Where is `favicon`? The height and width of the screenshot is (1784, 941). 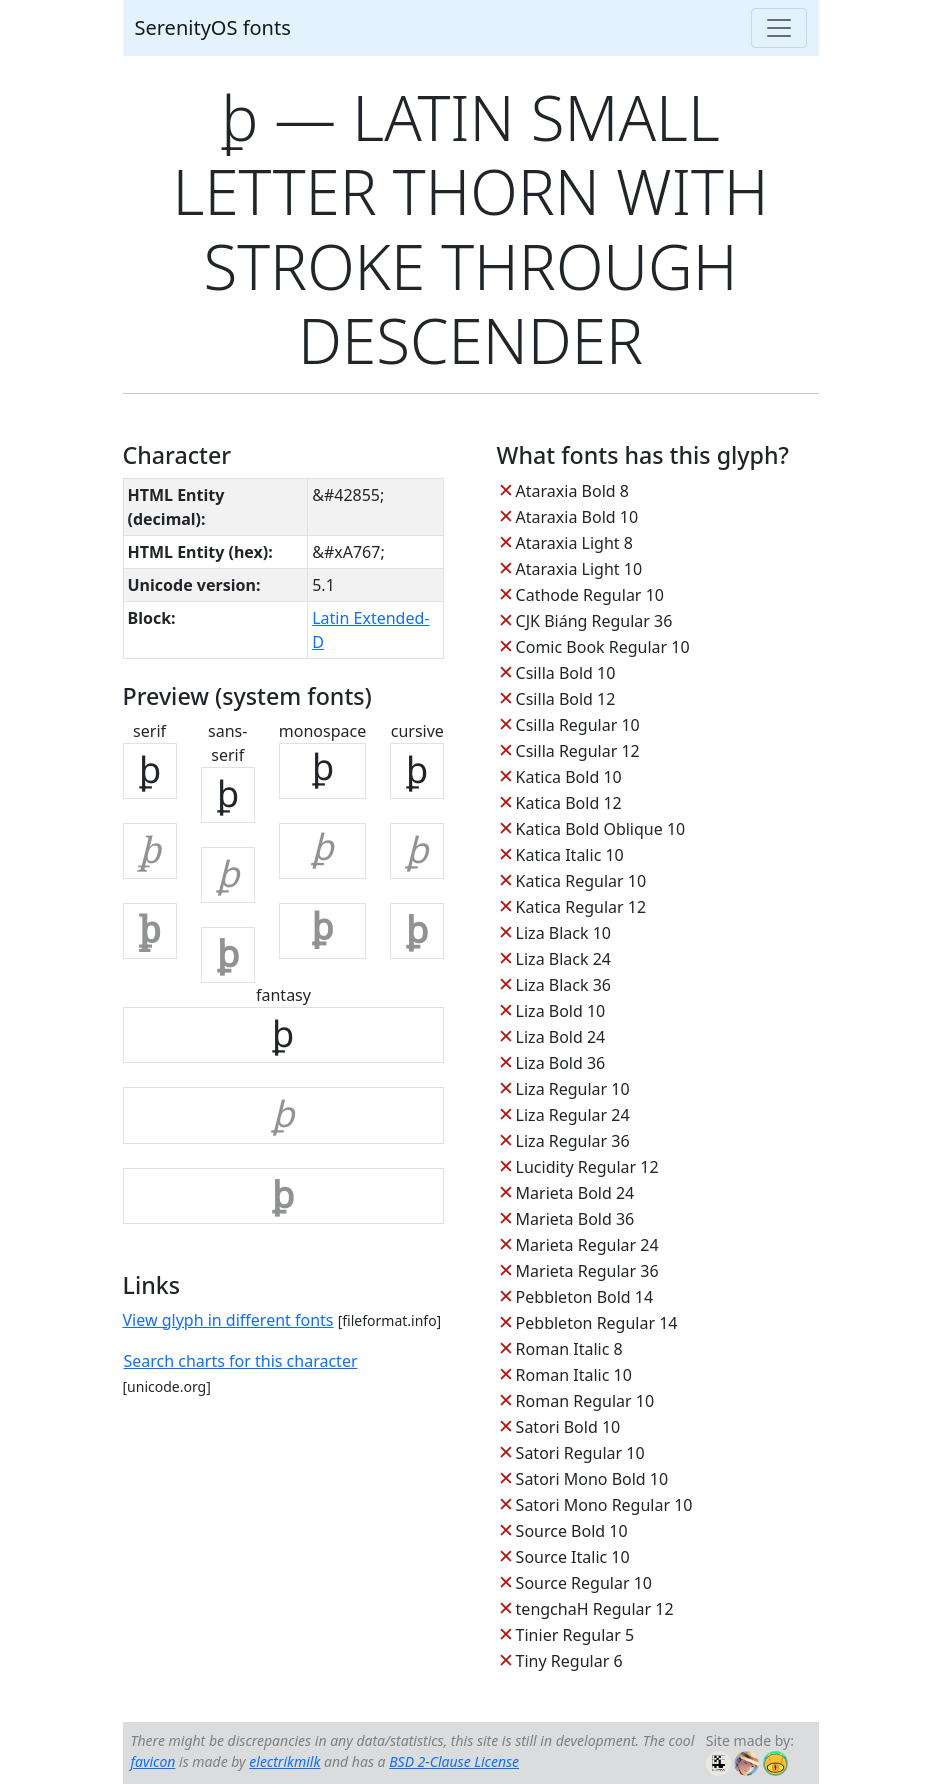 favicon is located at coordinates (153, 1761).